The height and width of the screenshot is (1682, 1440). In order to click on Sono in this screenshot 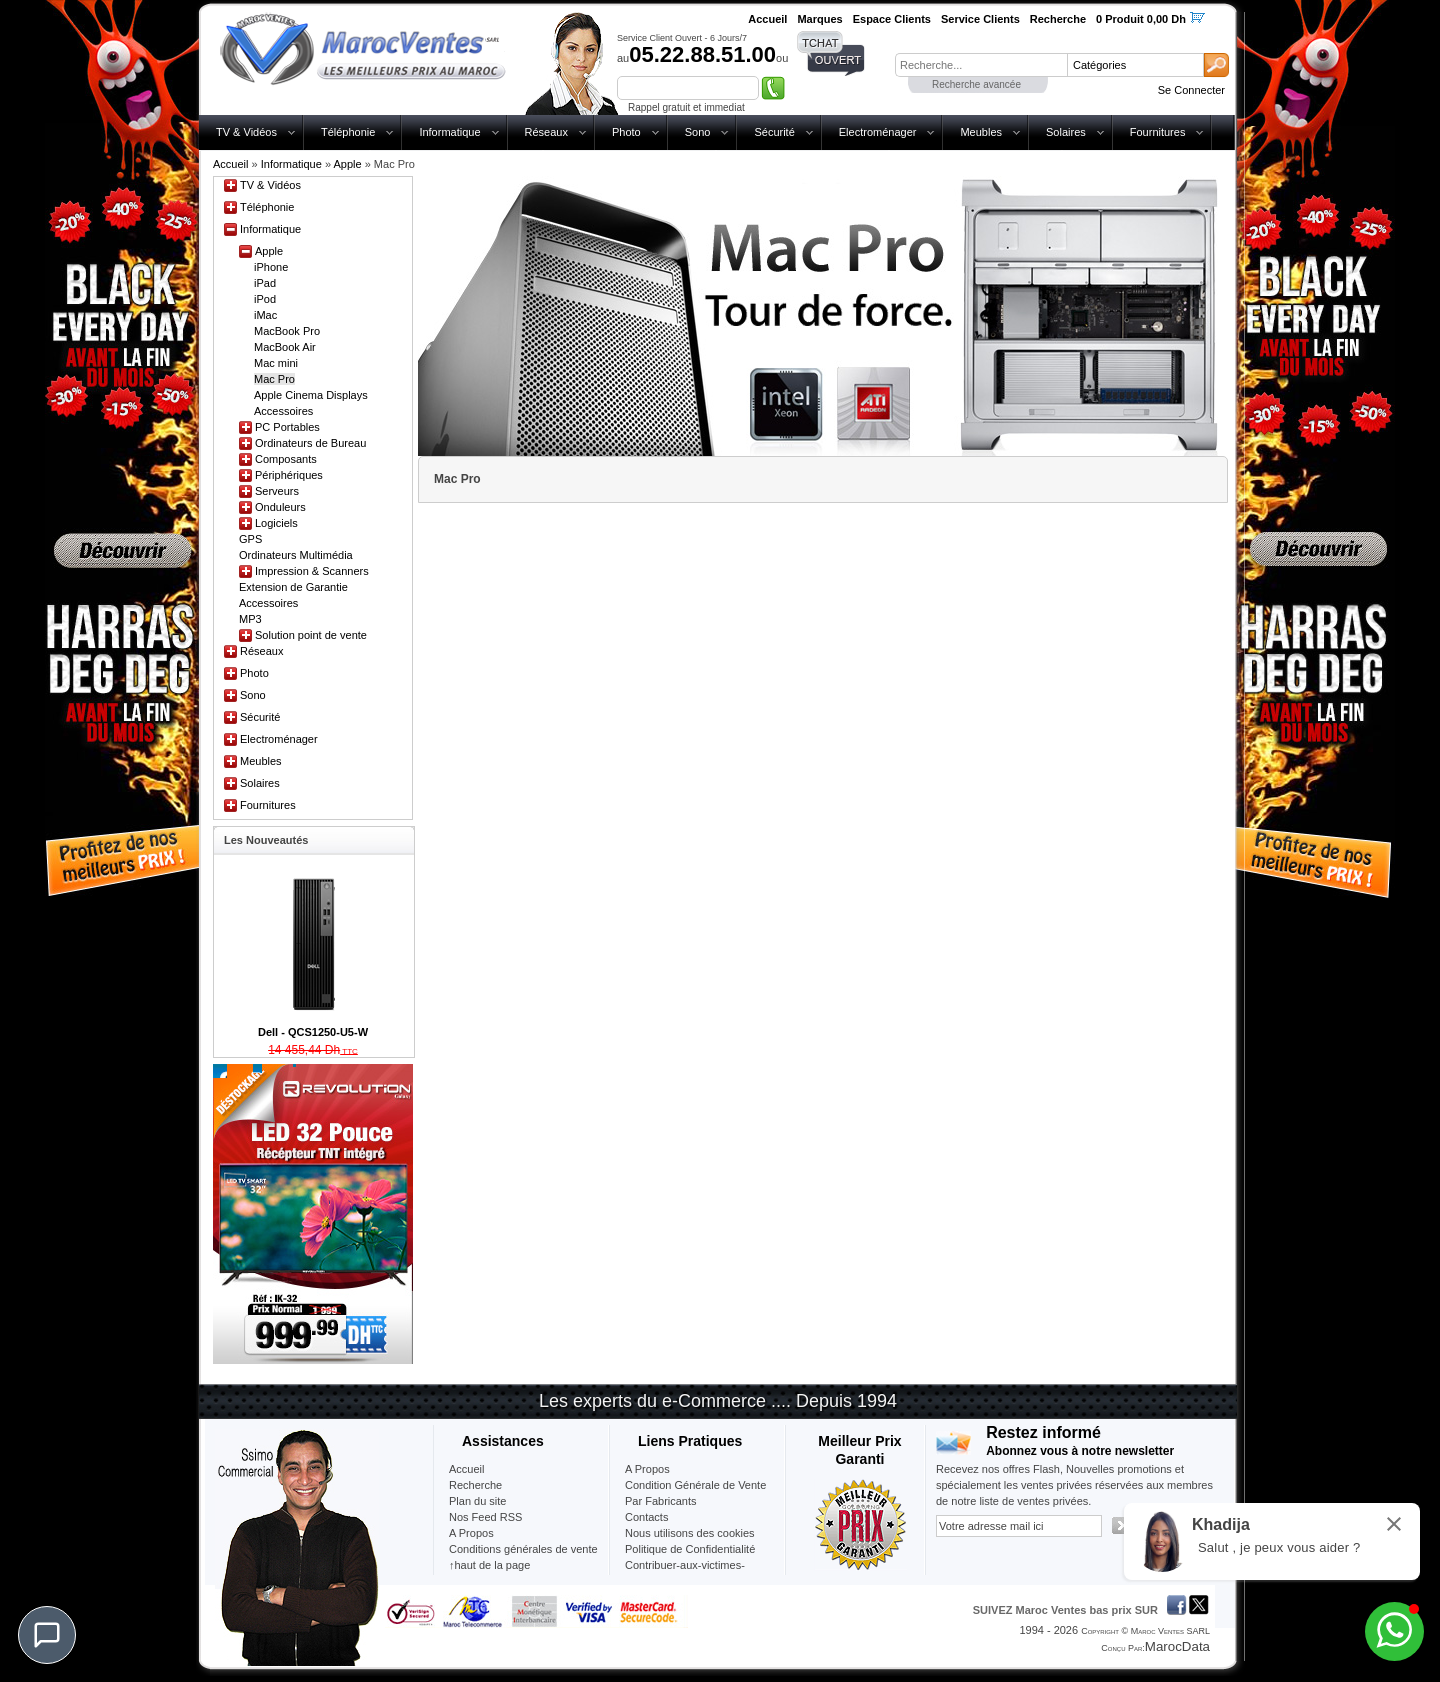, I will do `click(698, 132)`.